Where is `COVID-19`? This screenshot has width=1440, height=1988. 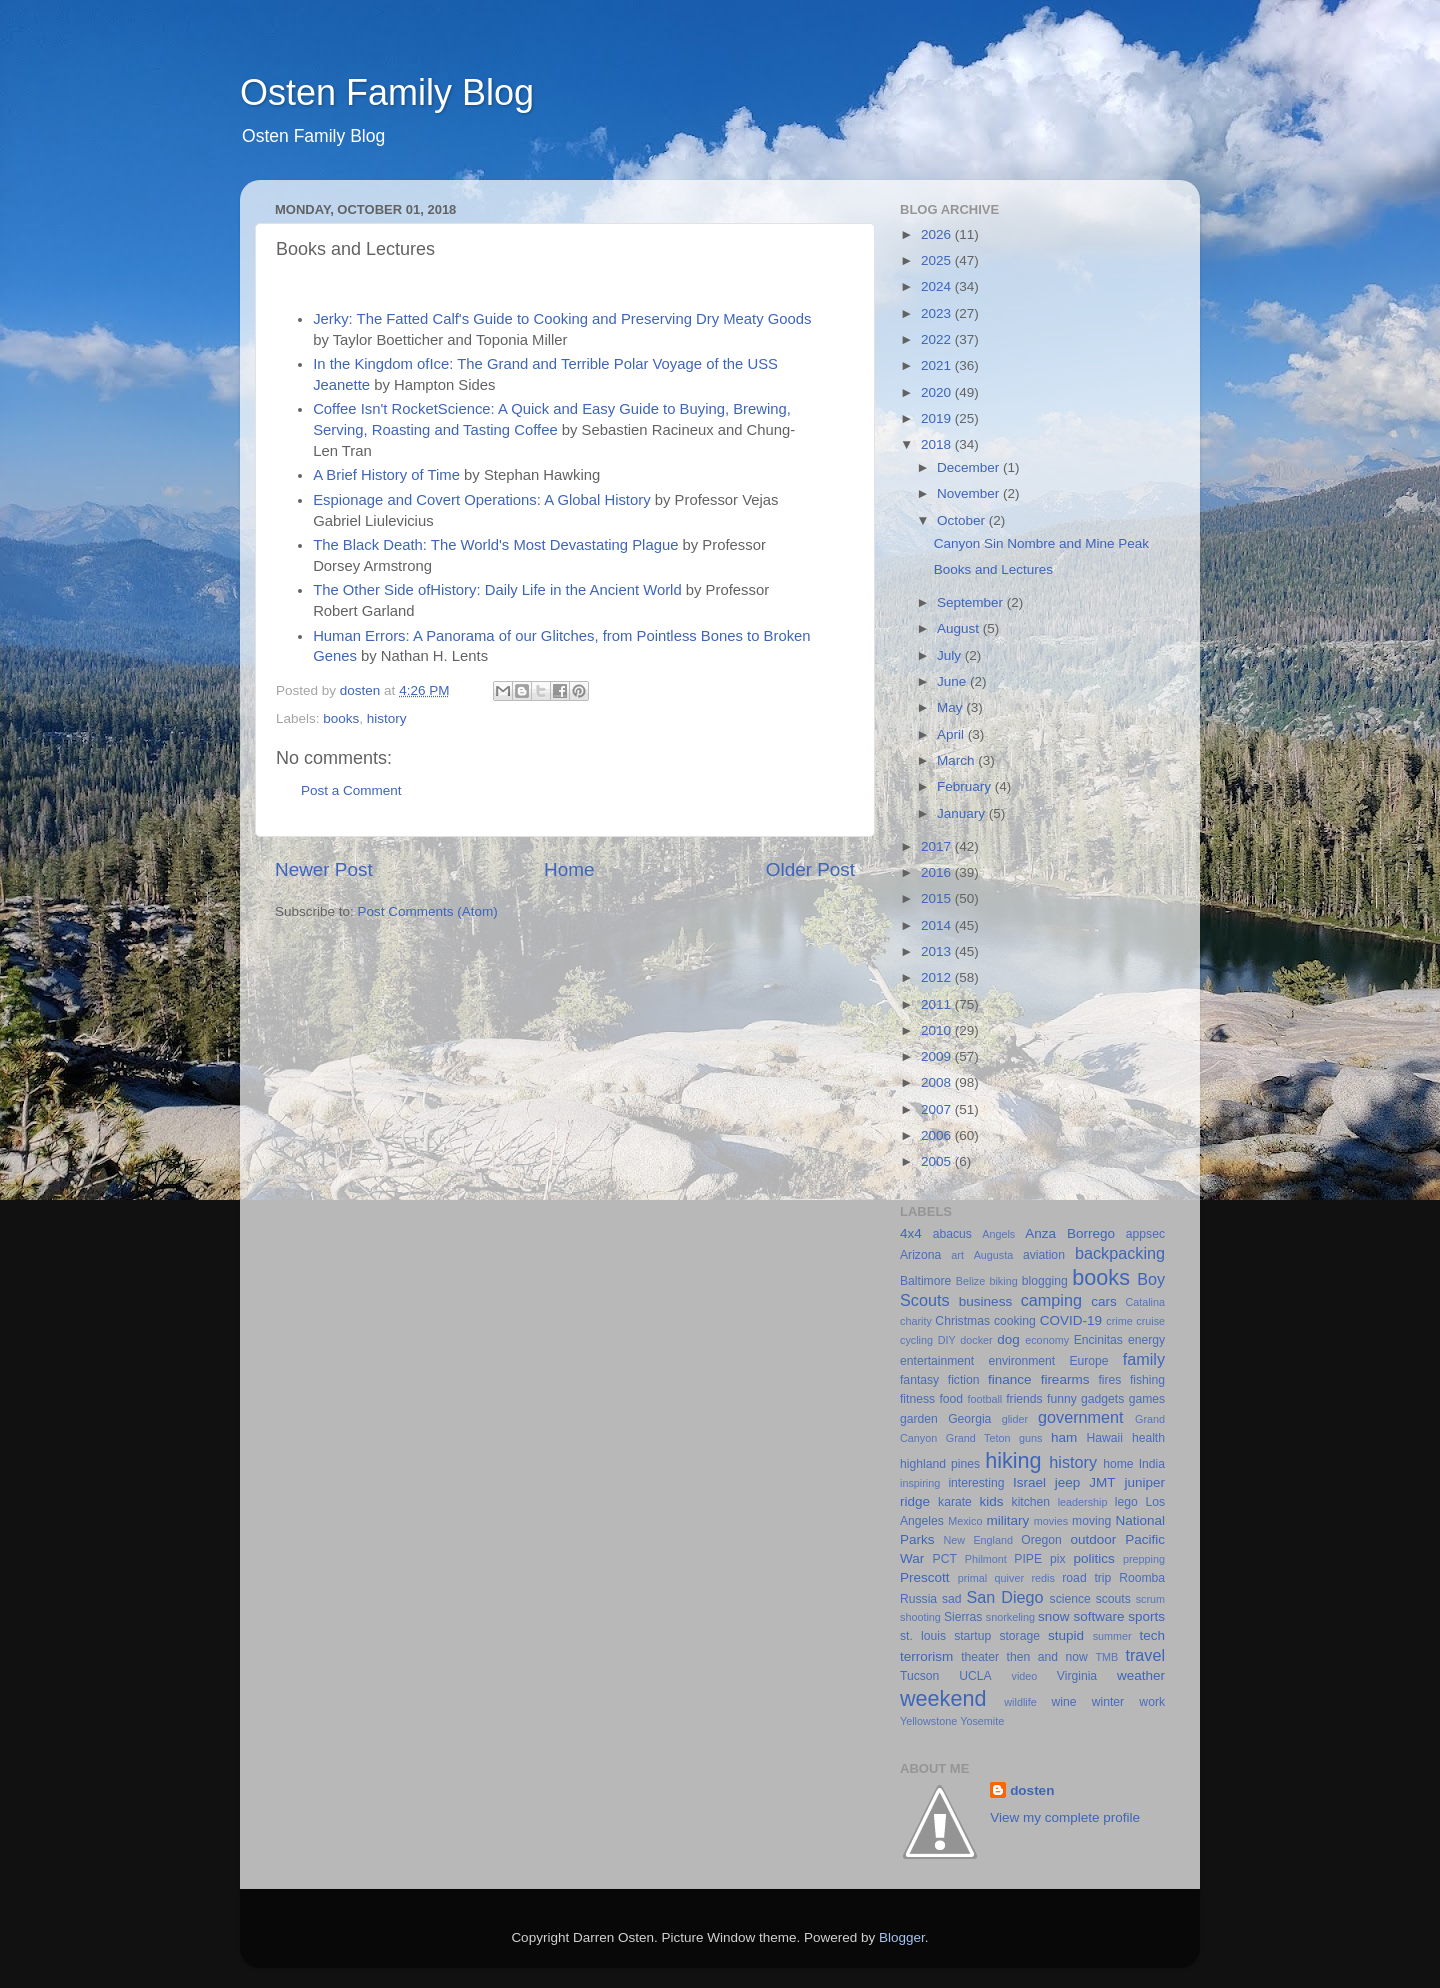 COVID-19 is located at coordinates (1071, 1320).